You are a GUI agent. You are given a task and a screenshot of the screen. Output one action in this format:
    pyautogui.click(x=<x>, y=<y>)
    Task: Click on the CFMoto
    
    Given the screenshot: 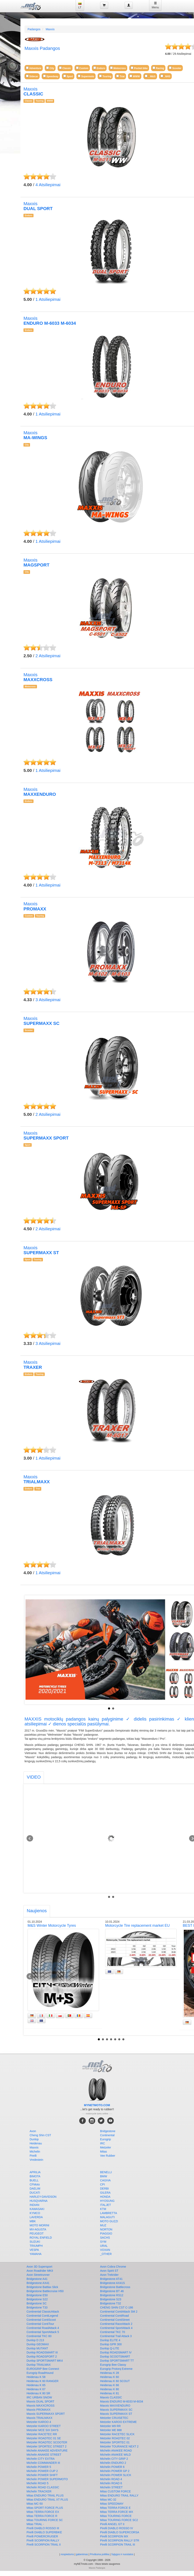 What is the action you would take?
    pyautogui.click(x=35, y=2184)
    